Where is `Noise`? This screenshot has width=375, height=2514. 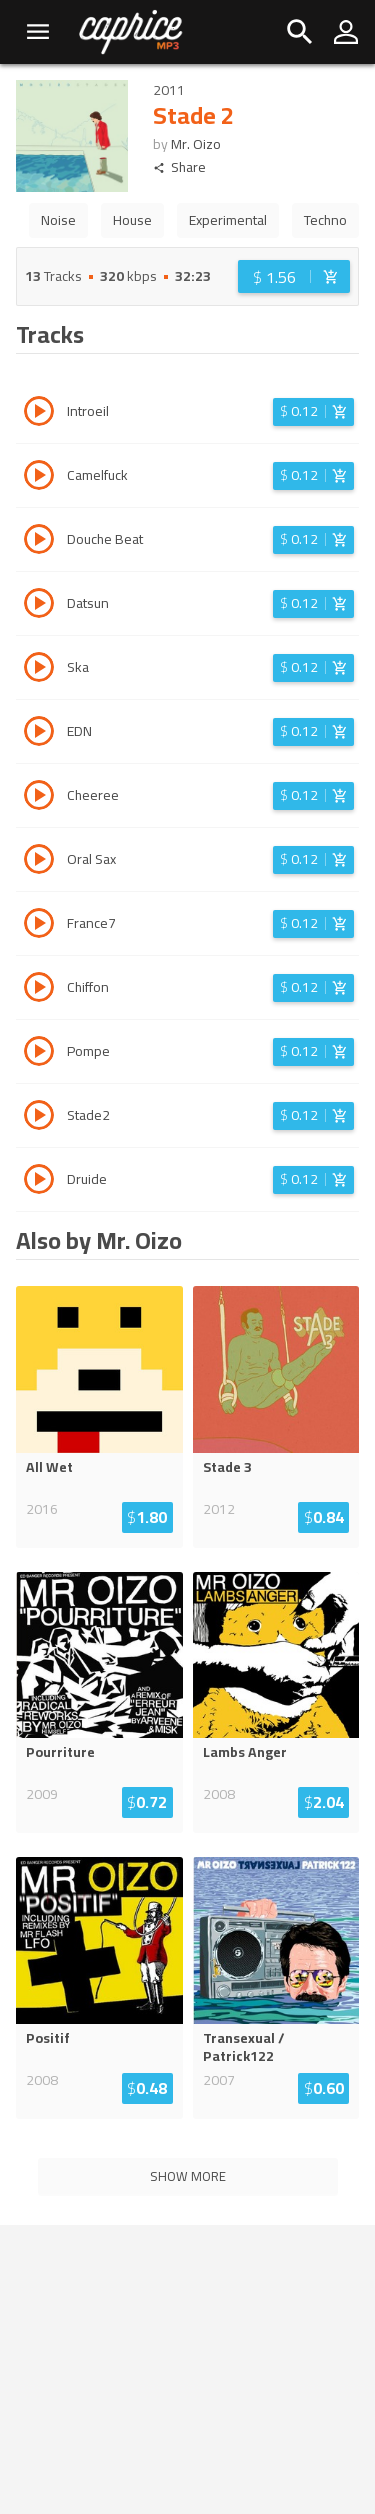 Noise is located at coordinates (58, 220).